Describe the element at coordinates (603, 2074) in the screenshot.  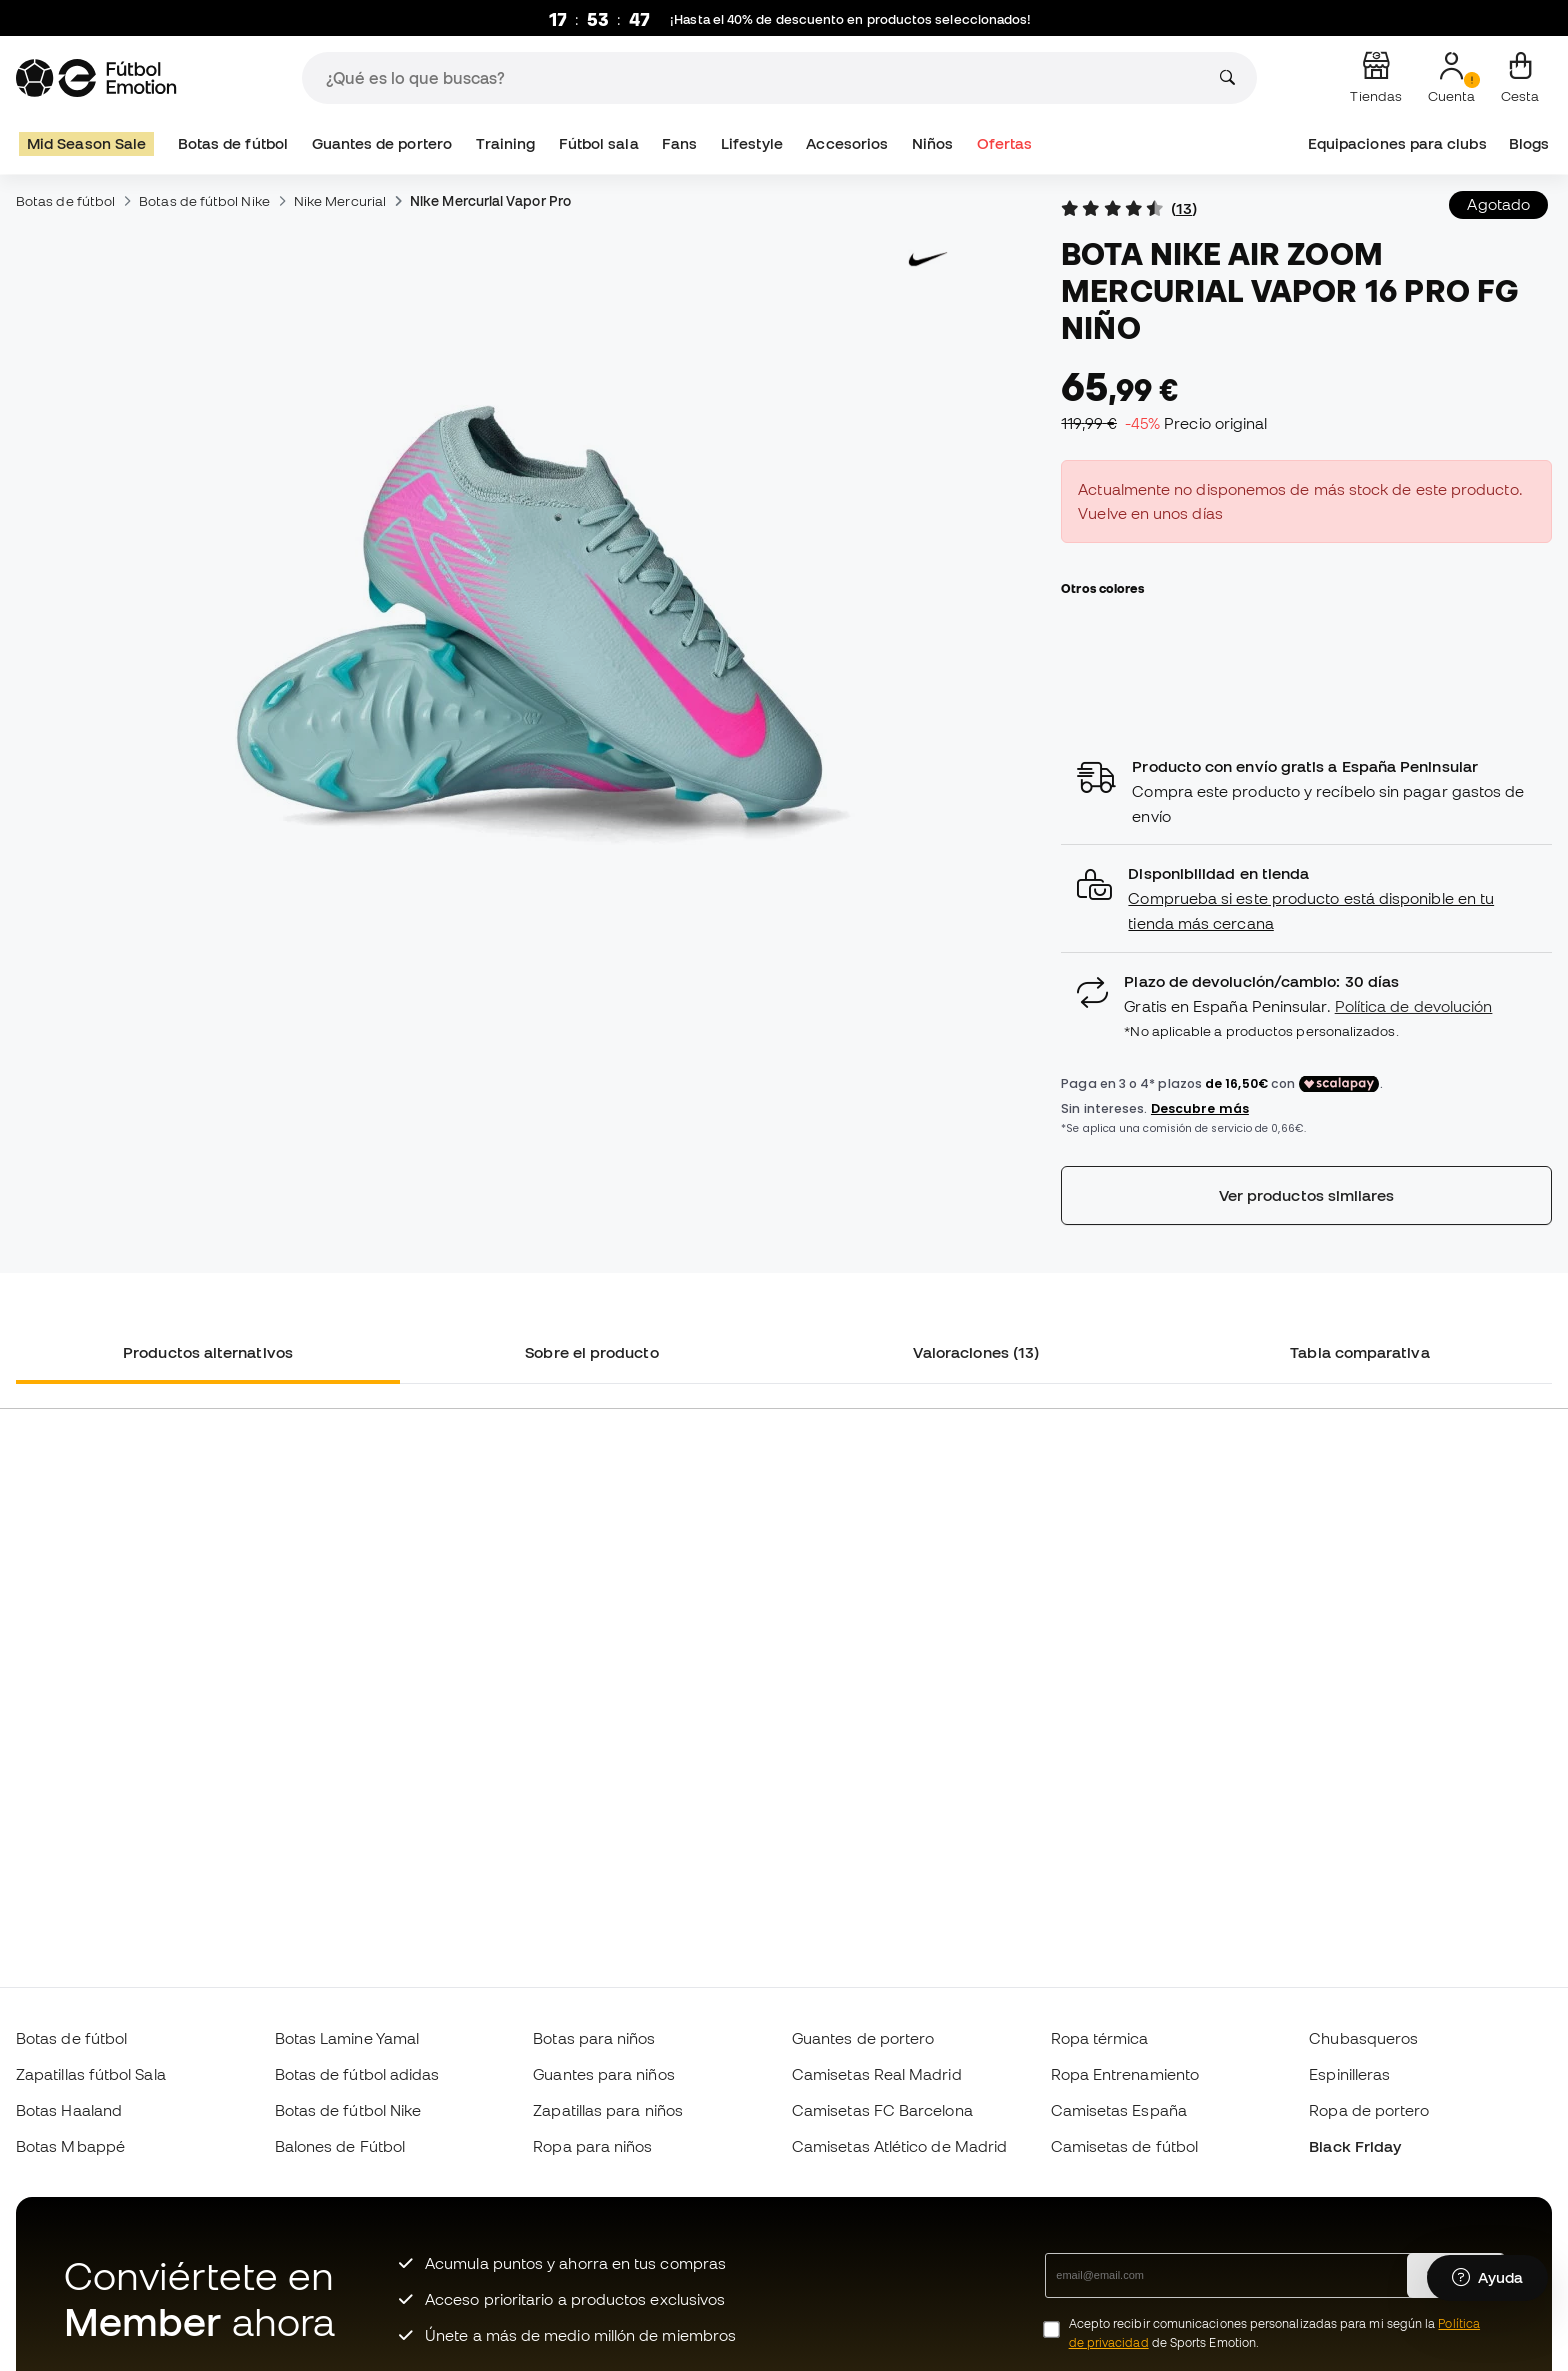
I see `Guantes para niños` at that location.